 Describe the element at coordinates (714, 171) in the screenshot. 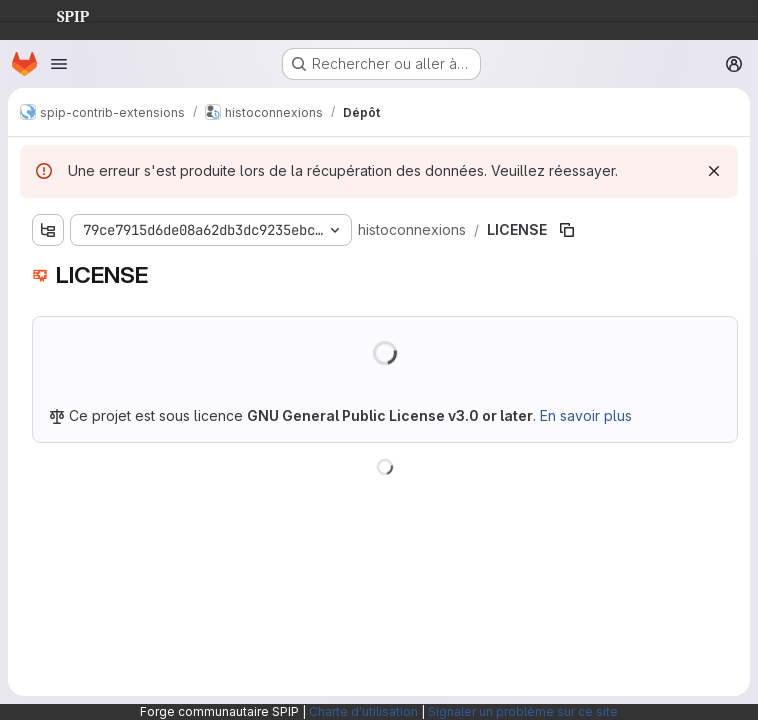

I see `[Rejeter]` at that location.